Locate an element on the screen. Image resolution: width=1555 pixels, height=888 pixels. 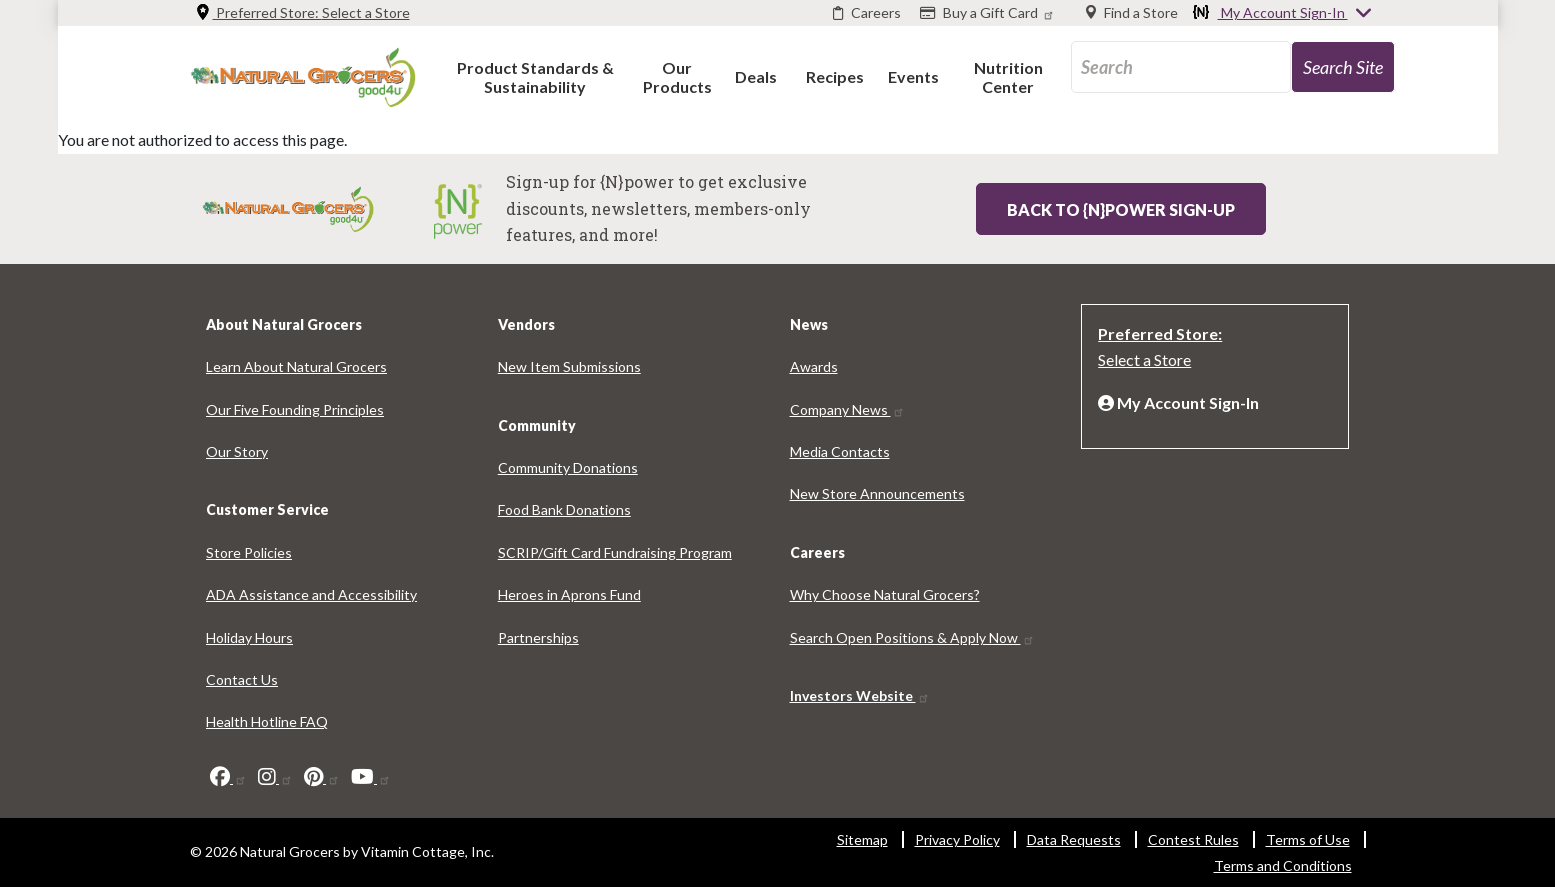
Why Choose Natural Grocers? [Why Choose Natural Grocers? 7762-4119] is located at coordinates (885, 594).